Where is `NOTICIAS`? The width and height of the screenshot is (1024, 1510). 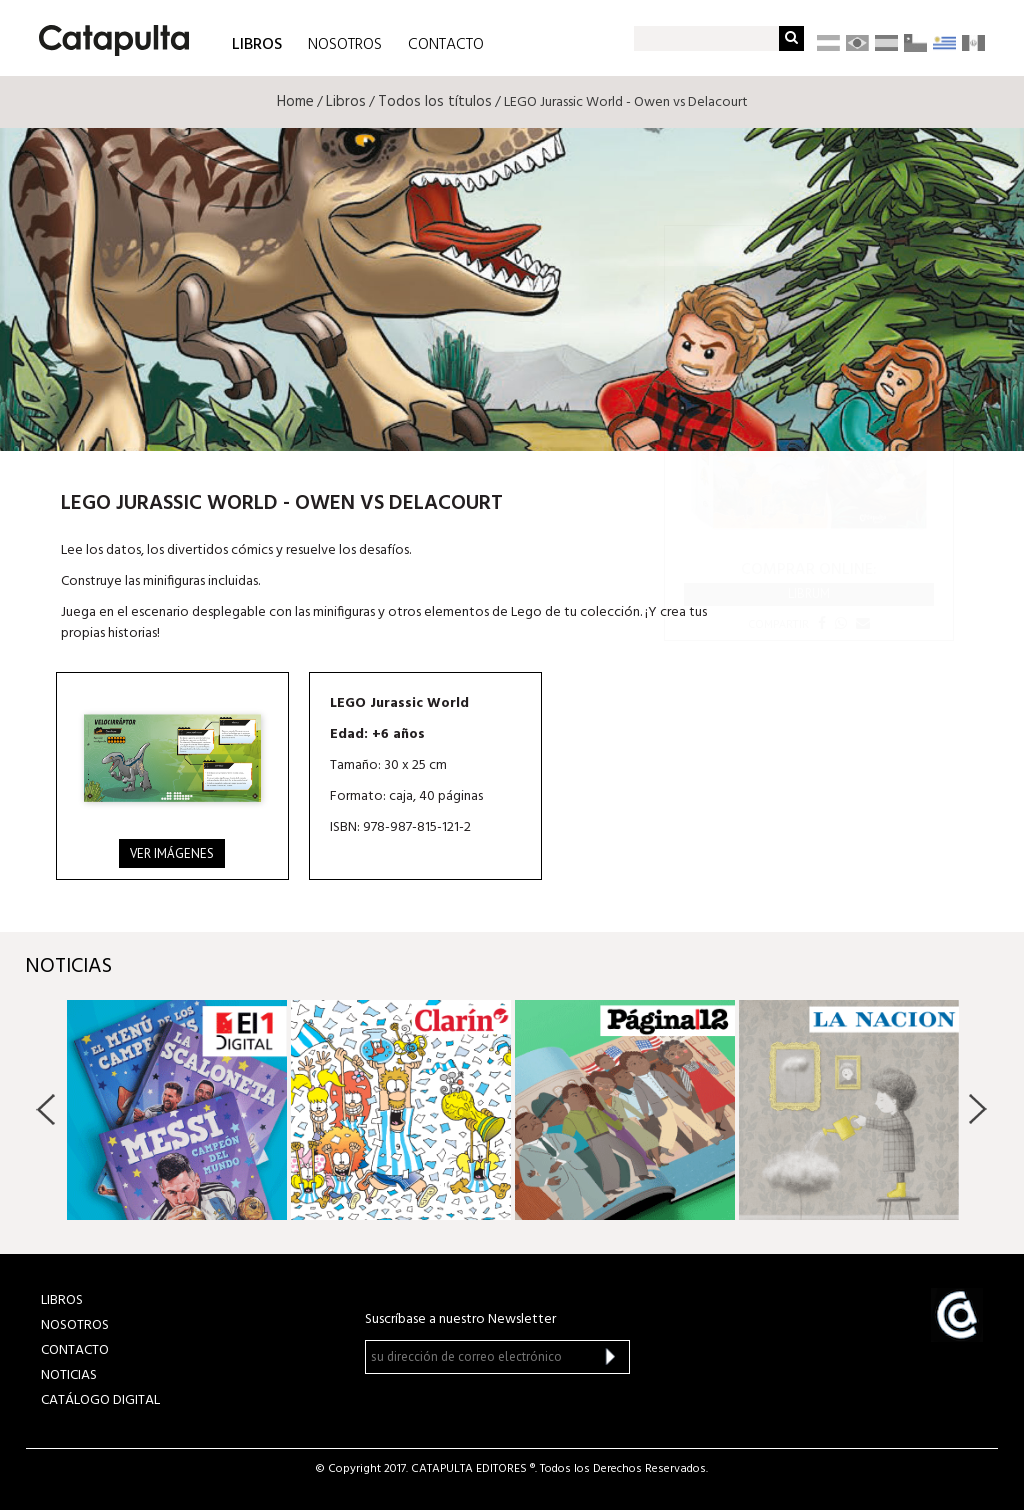
NOTICIAS is located at coordinates (69, 1375).